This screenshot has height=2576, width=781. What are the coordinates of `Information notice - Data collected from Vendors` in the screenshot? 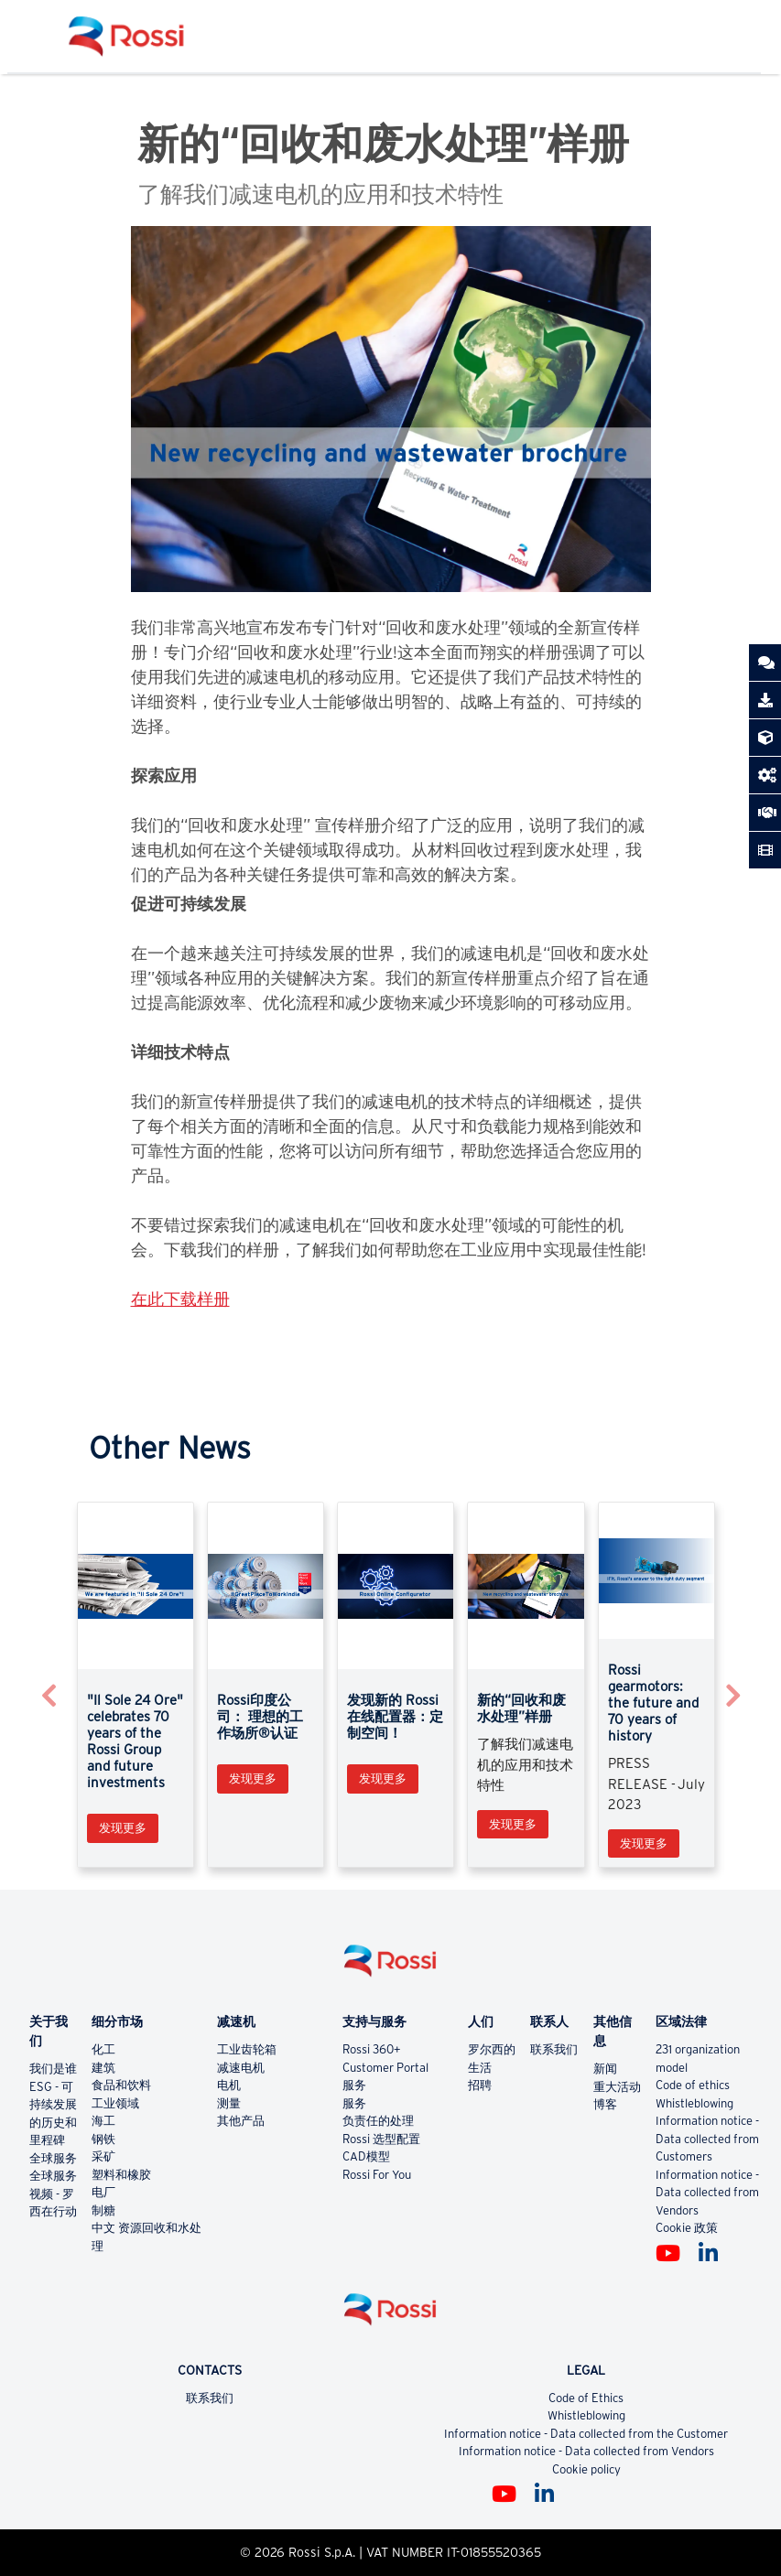 It's located at (707, 2192).